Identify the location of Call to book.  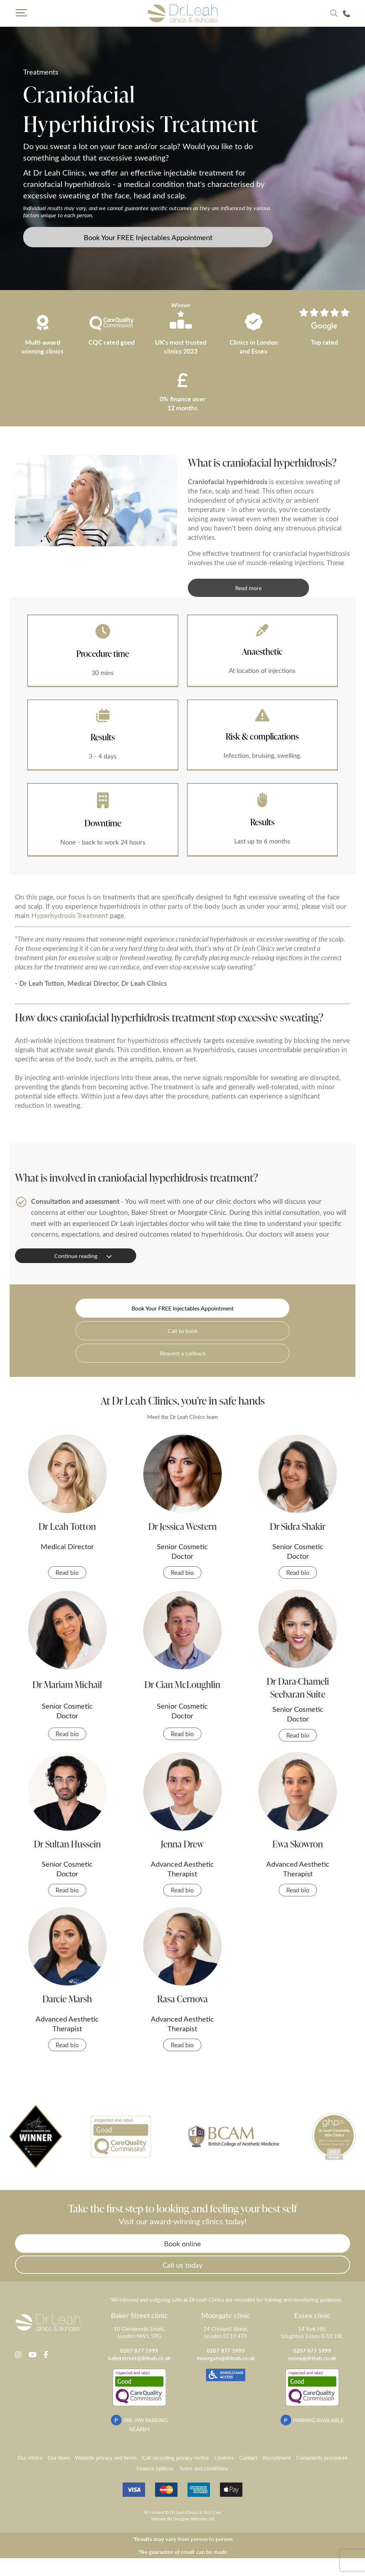
(183, 1330).